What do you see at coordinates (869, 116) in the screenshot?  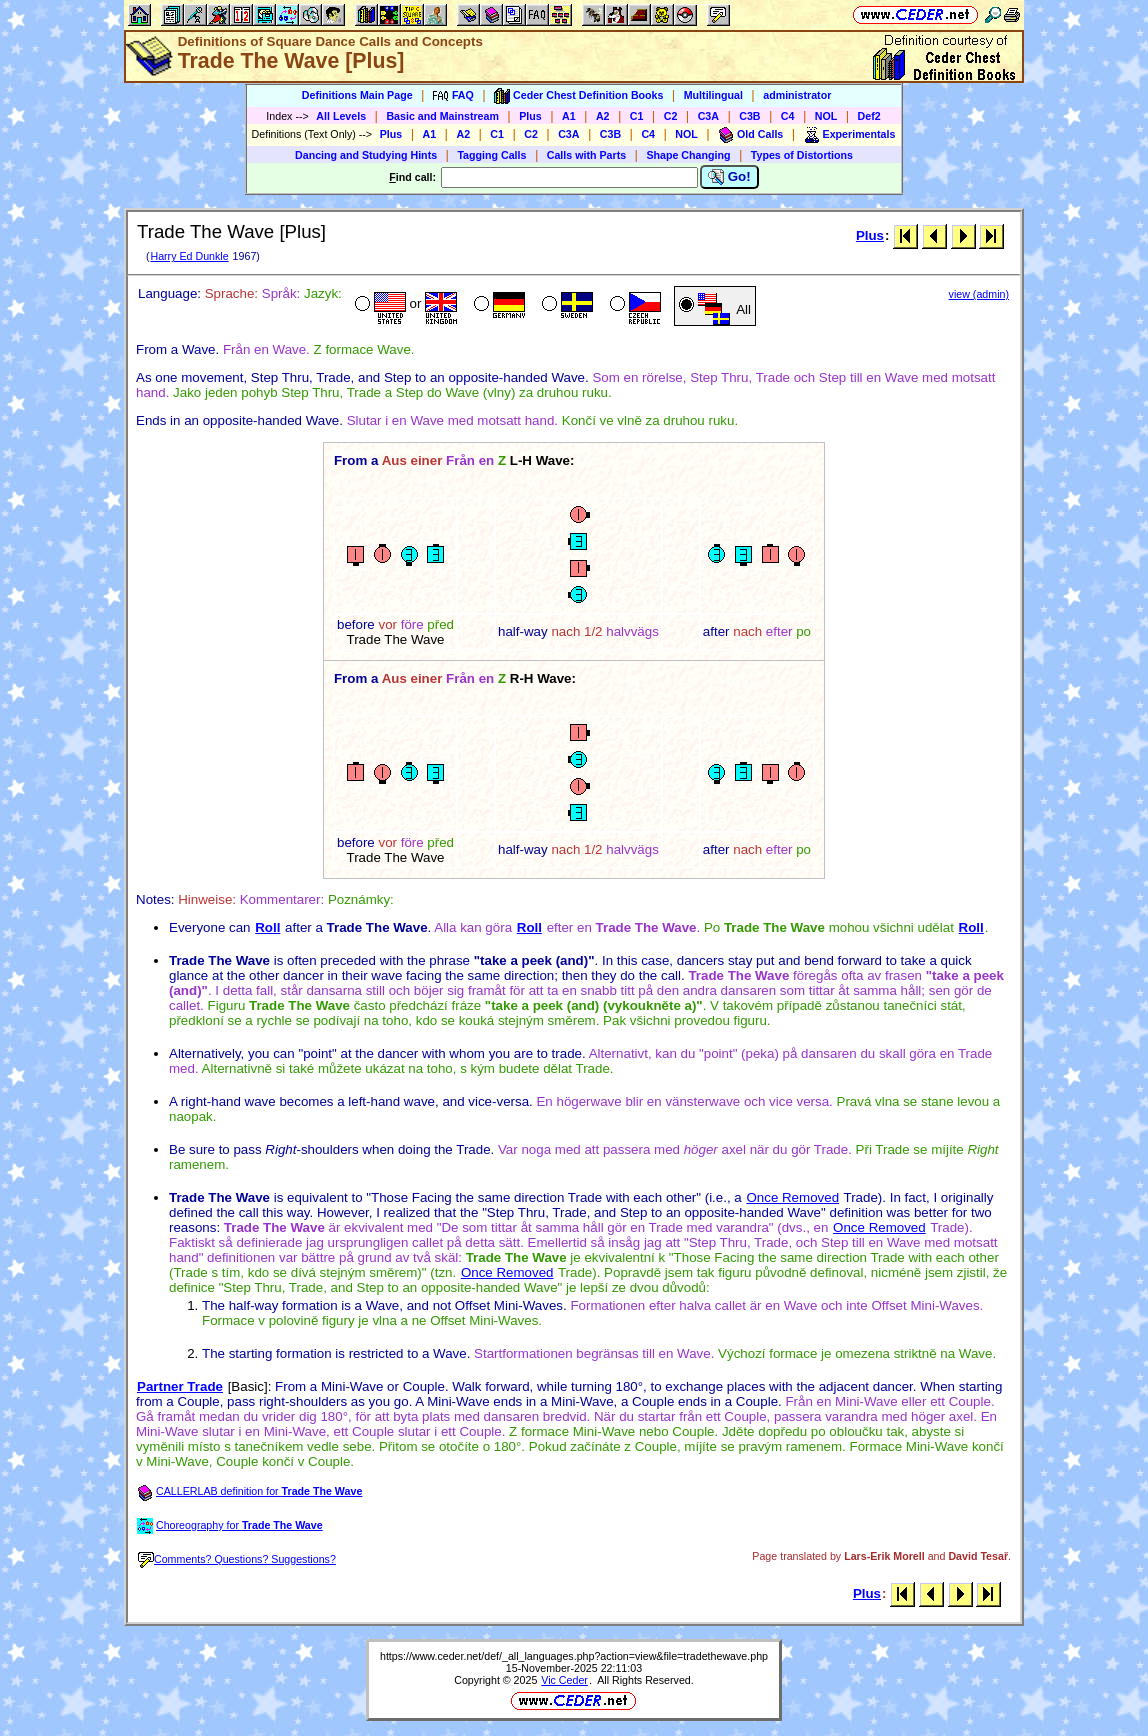 I see `Def2` at bounding box center [869, 116].